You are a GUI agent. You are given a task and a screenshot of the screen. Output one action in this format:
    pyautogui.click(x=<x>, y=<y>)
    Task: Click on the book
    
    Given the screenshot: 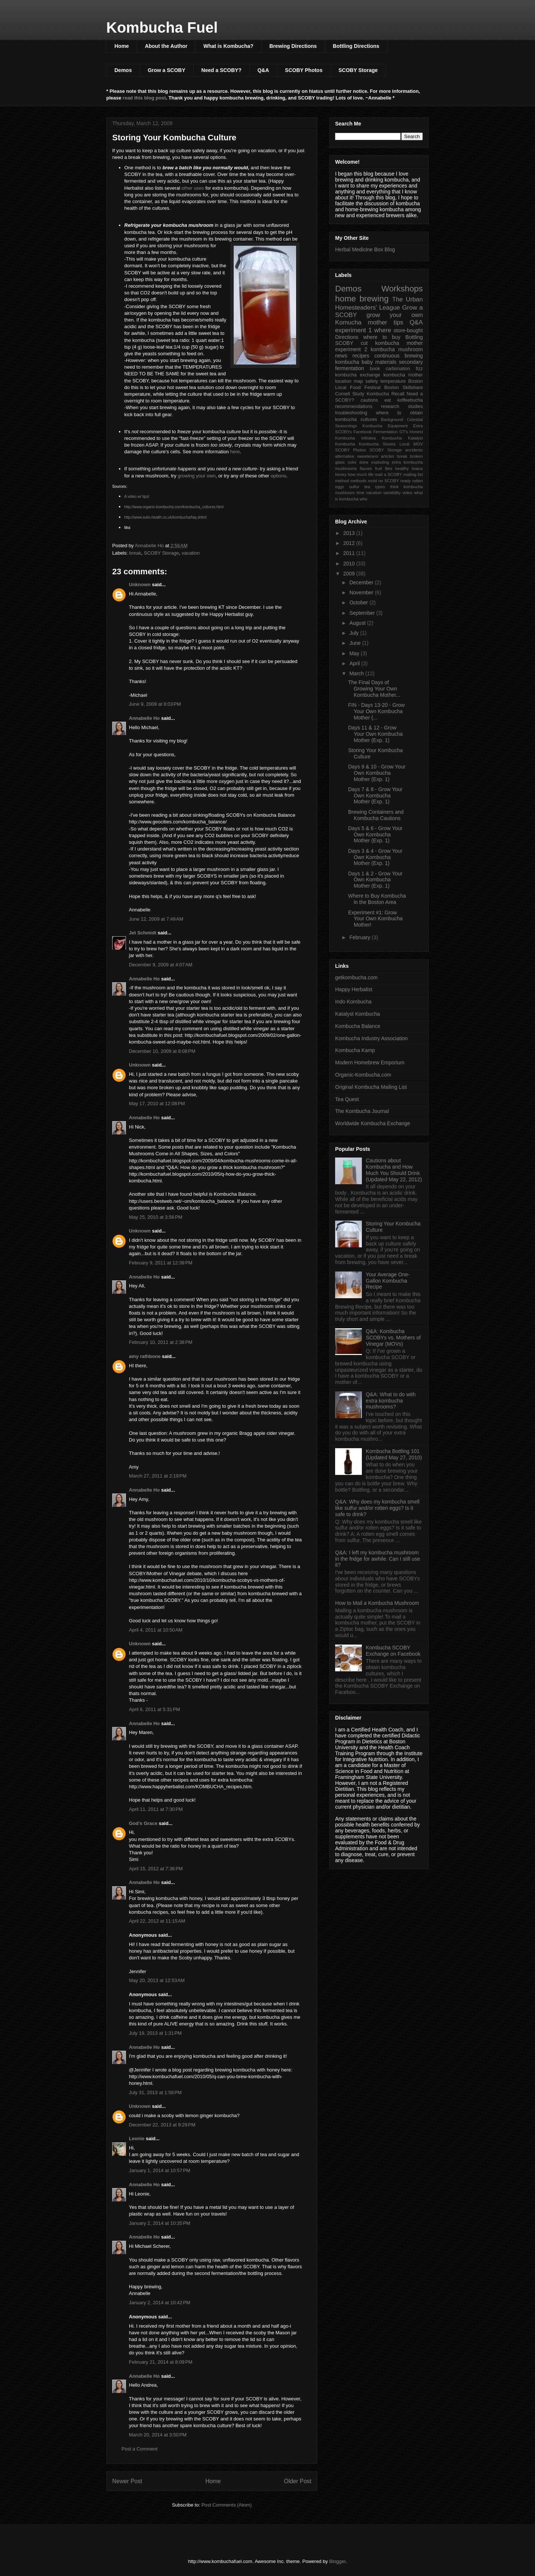 What is the action you would take?
    pyautogui.click(x=375, y=368)
    